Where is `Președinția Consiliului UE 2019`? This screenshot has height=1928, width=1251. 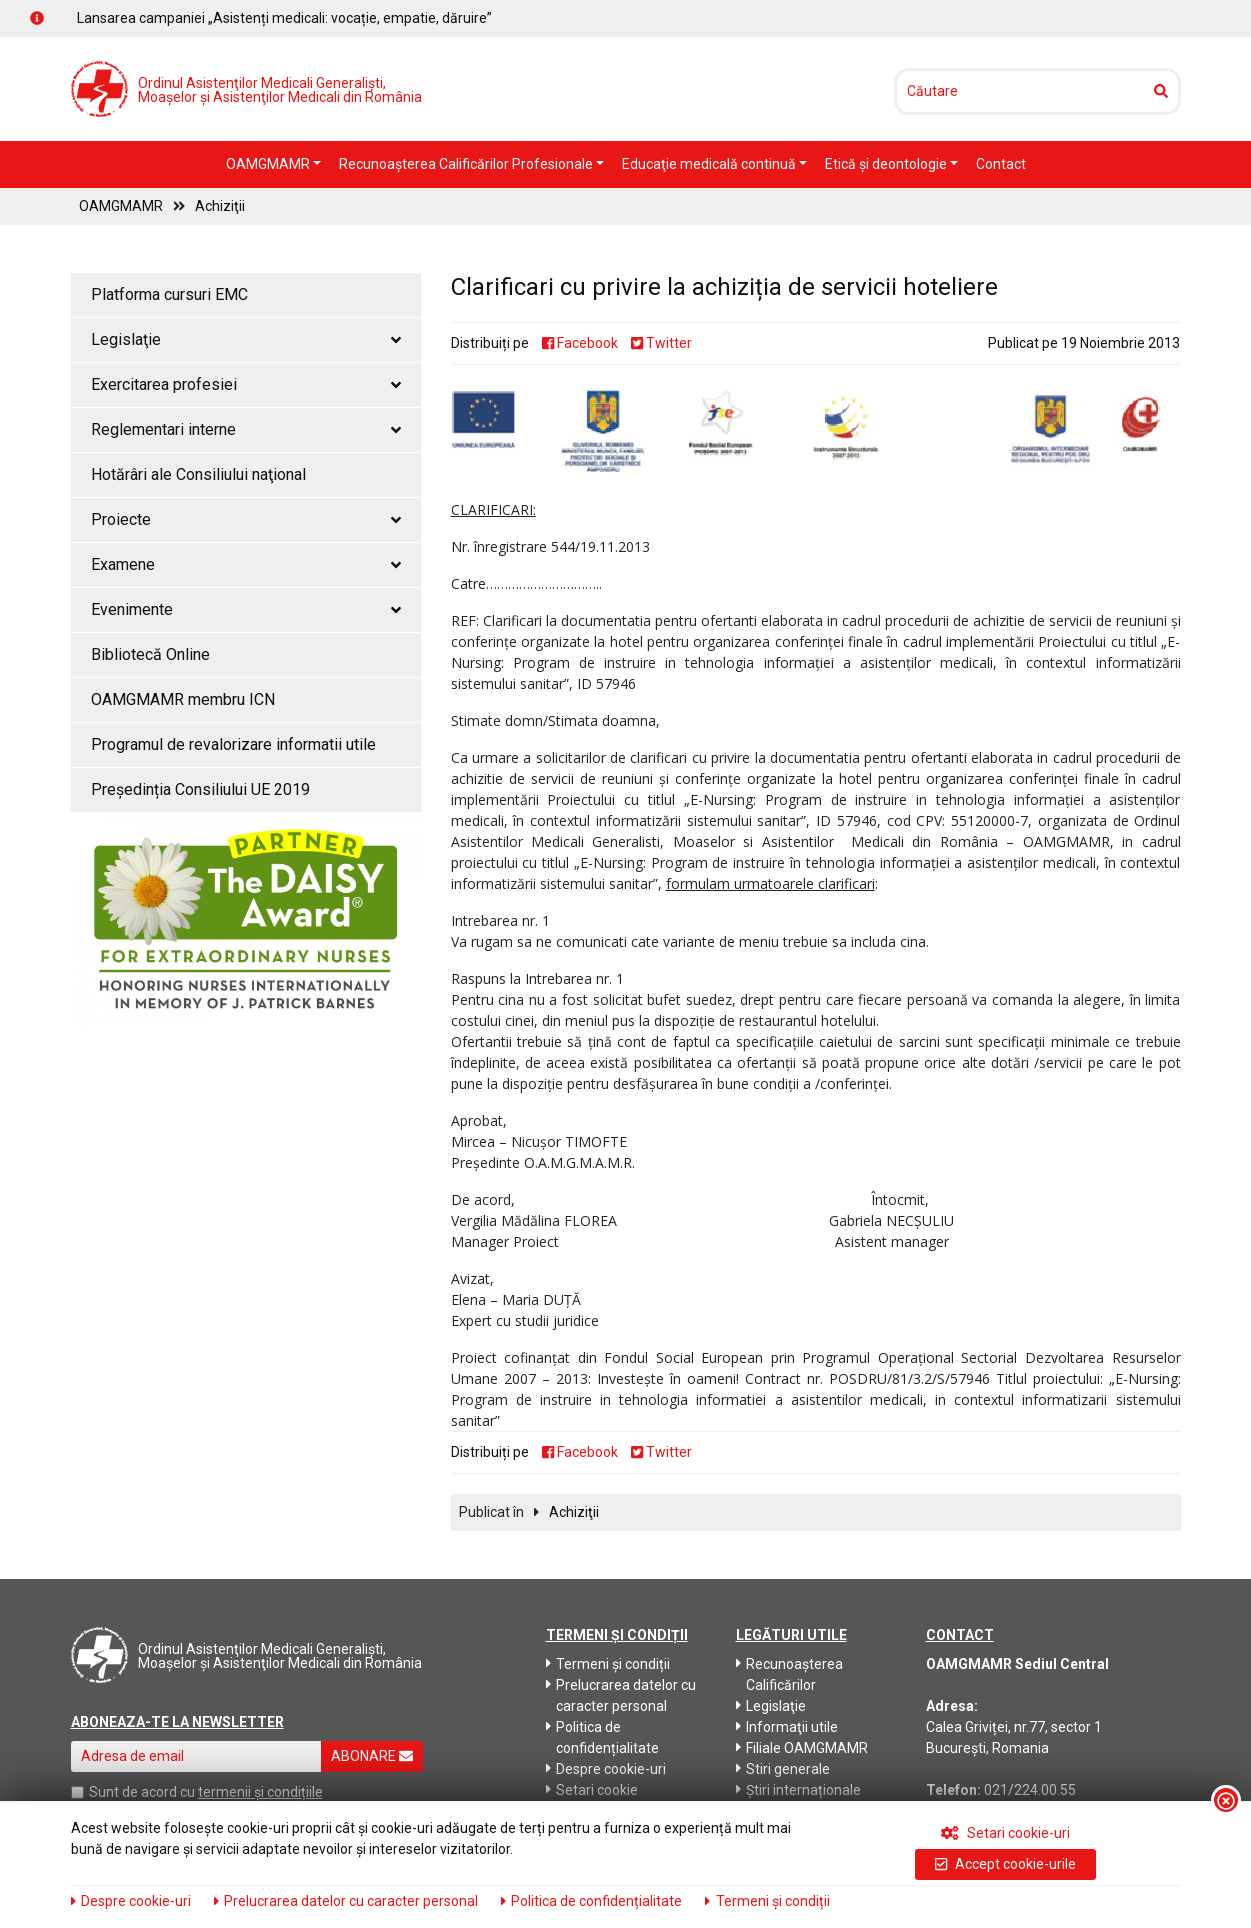
Președinția Consiliului UE 2019 is located at coordinates (200, 789).